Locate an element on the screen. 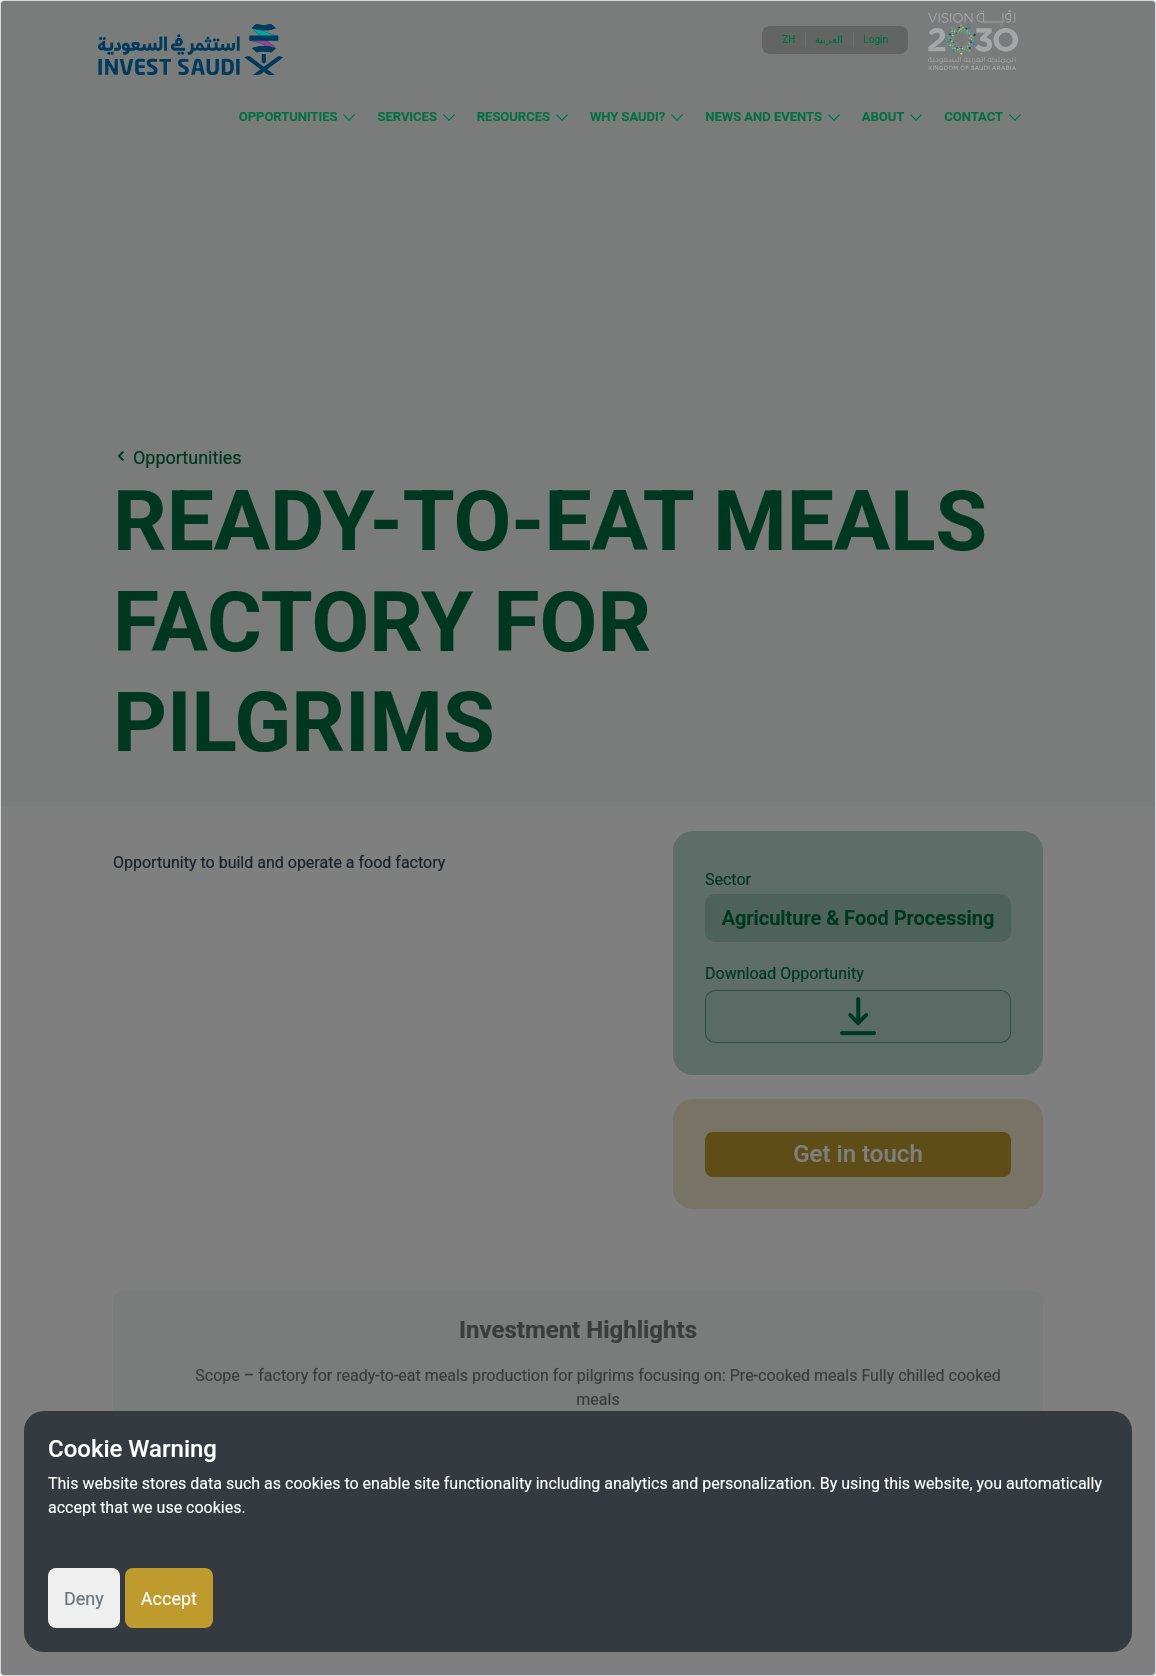 This screenshot has width=1156, height=1676. العربية is located at coordinates (829, 39).